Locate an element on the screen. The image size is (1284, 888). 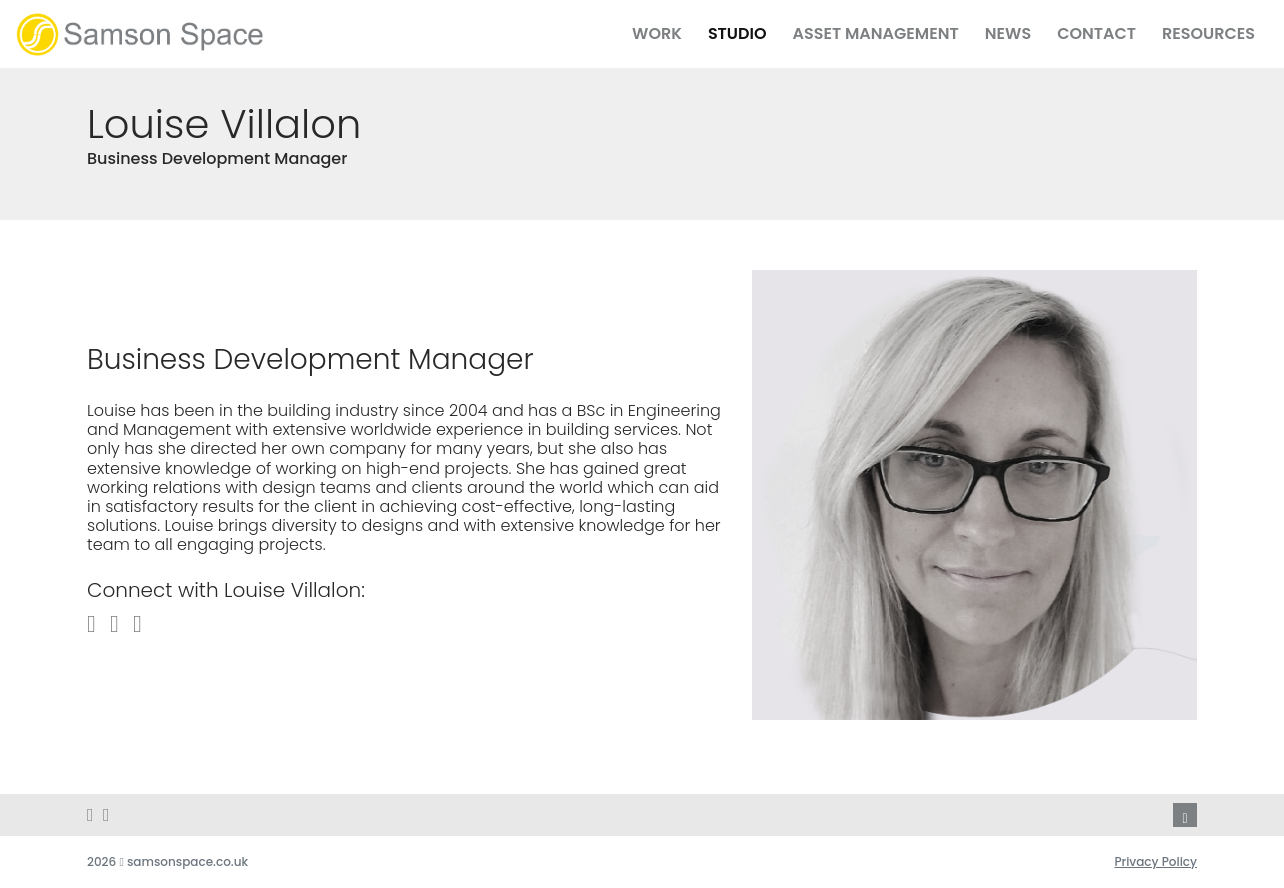
Privacy Policy is located at coordinates (1155, 861).